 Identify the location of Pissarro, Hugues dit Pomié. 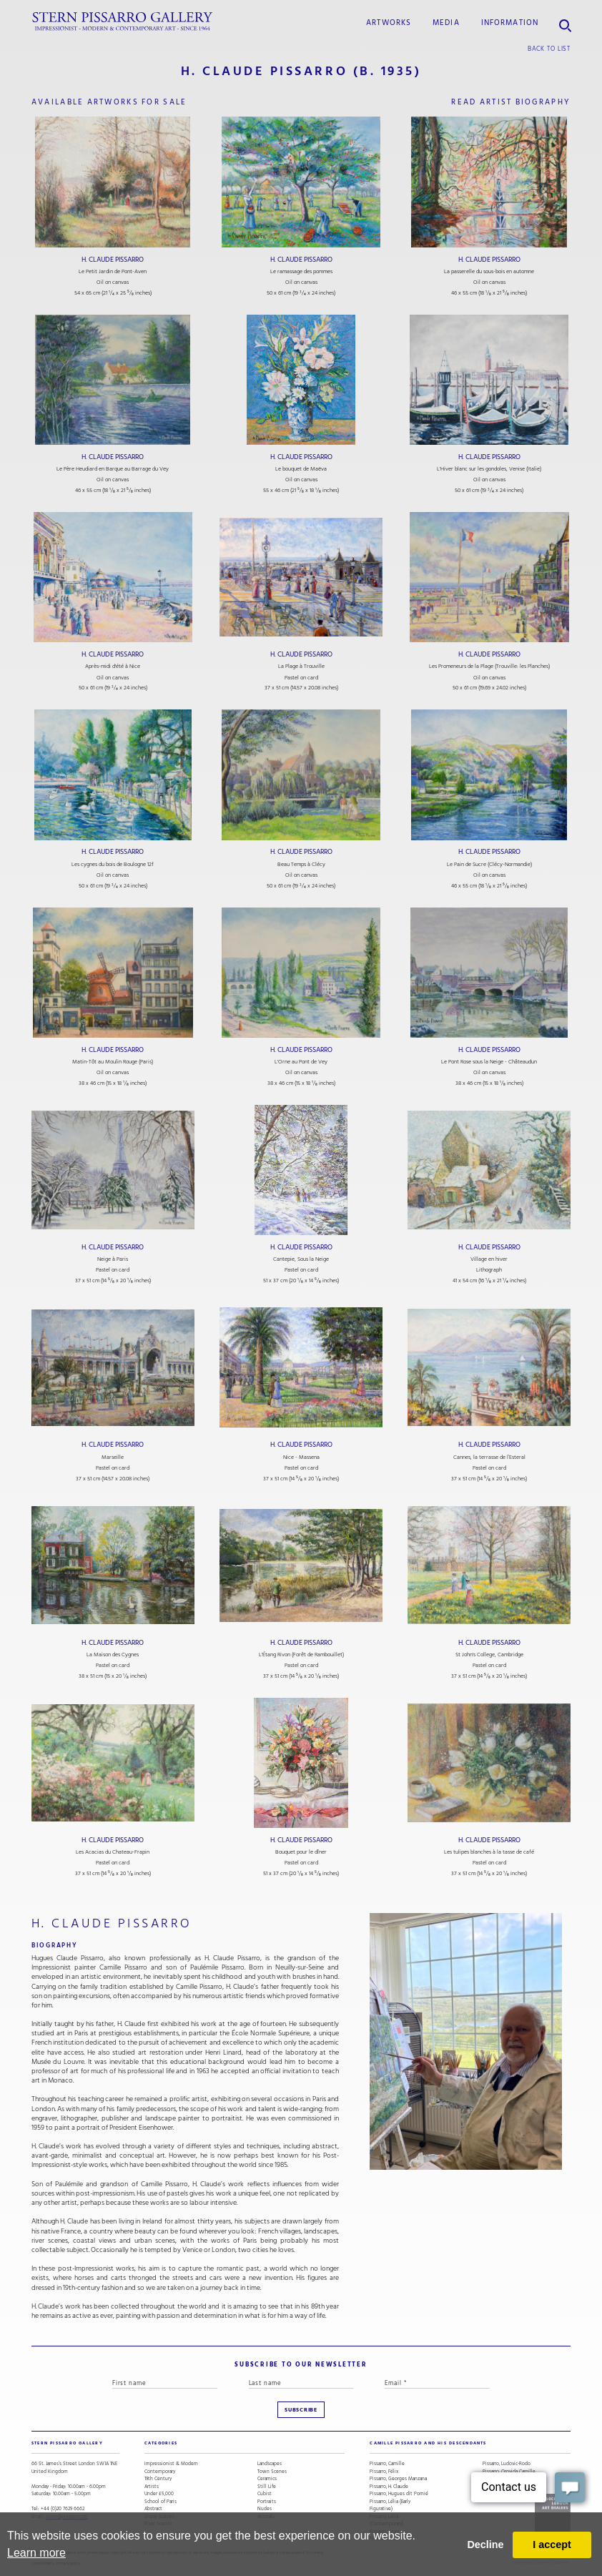
(399, 2494).